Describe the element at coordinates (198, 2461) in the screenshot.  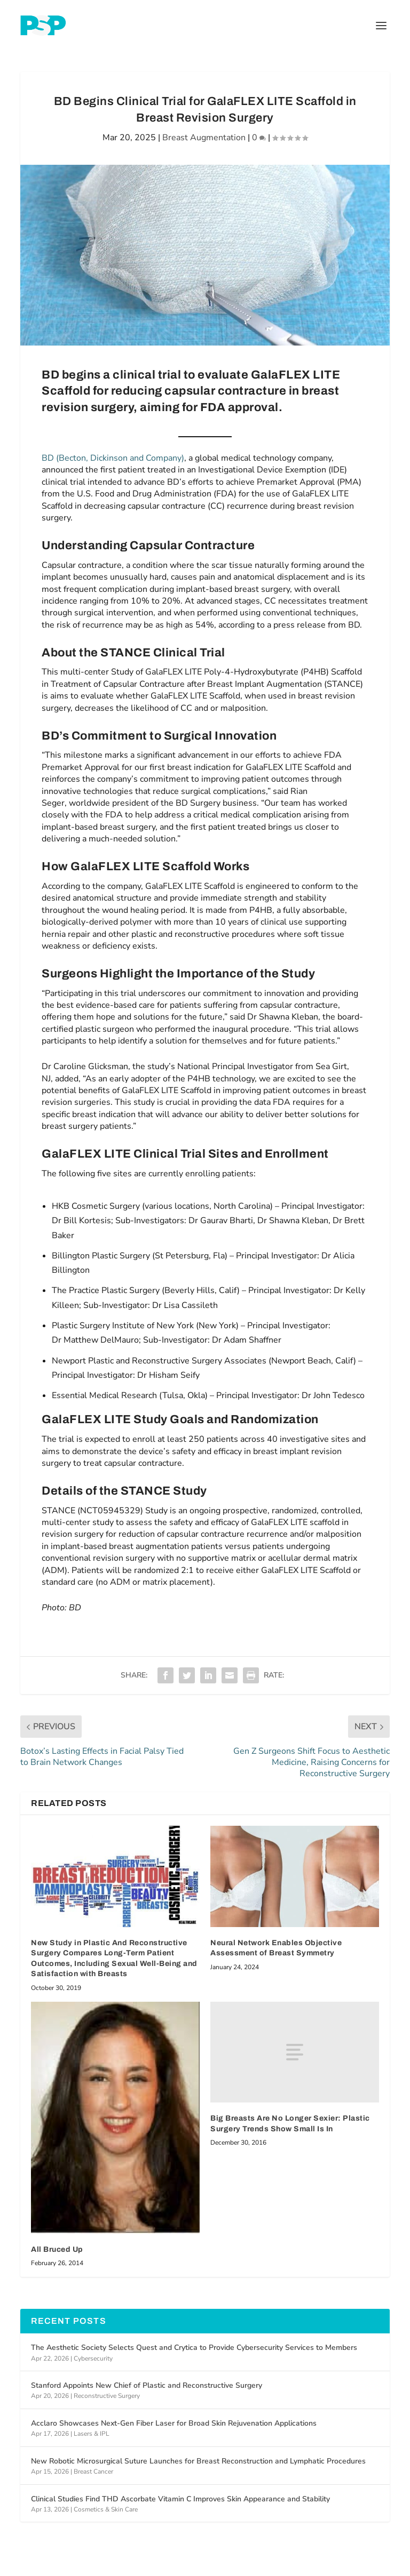
I see `New Robotic Microsurgical Suture Launches for Breast Reconstruction and Lymphatic Procedures` at that location.